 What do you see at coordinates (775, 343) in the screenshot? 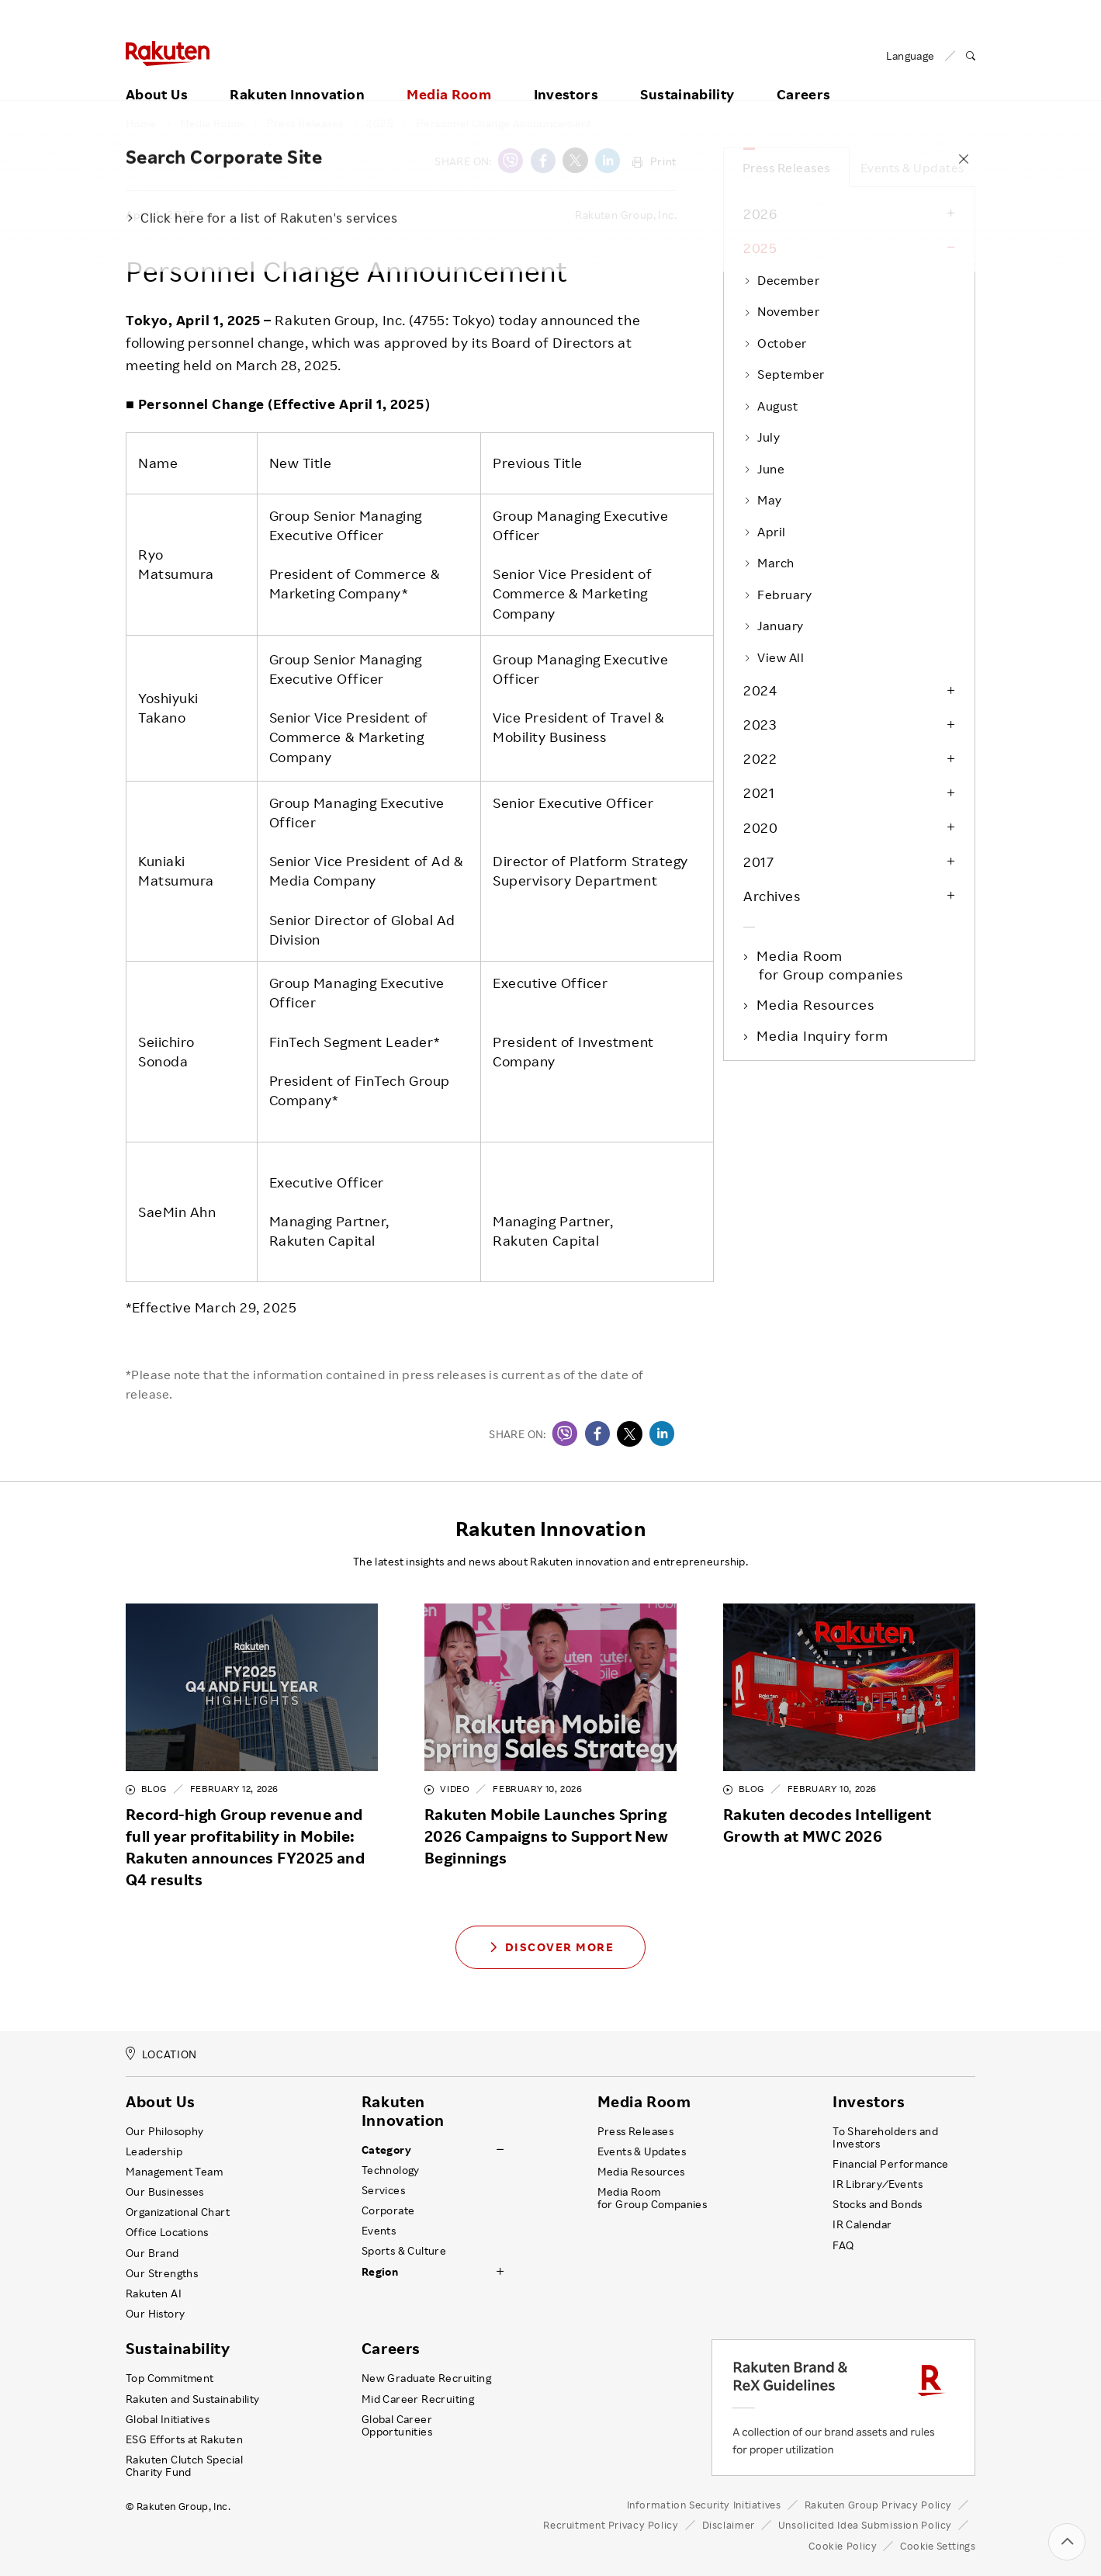
I see `October` at bounding box center [775, 343].